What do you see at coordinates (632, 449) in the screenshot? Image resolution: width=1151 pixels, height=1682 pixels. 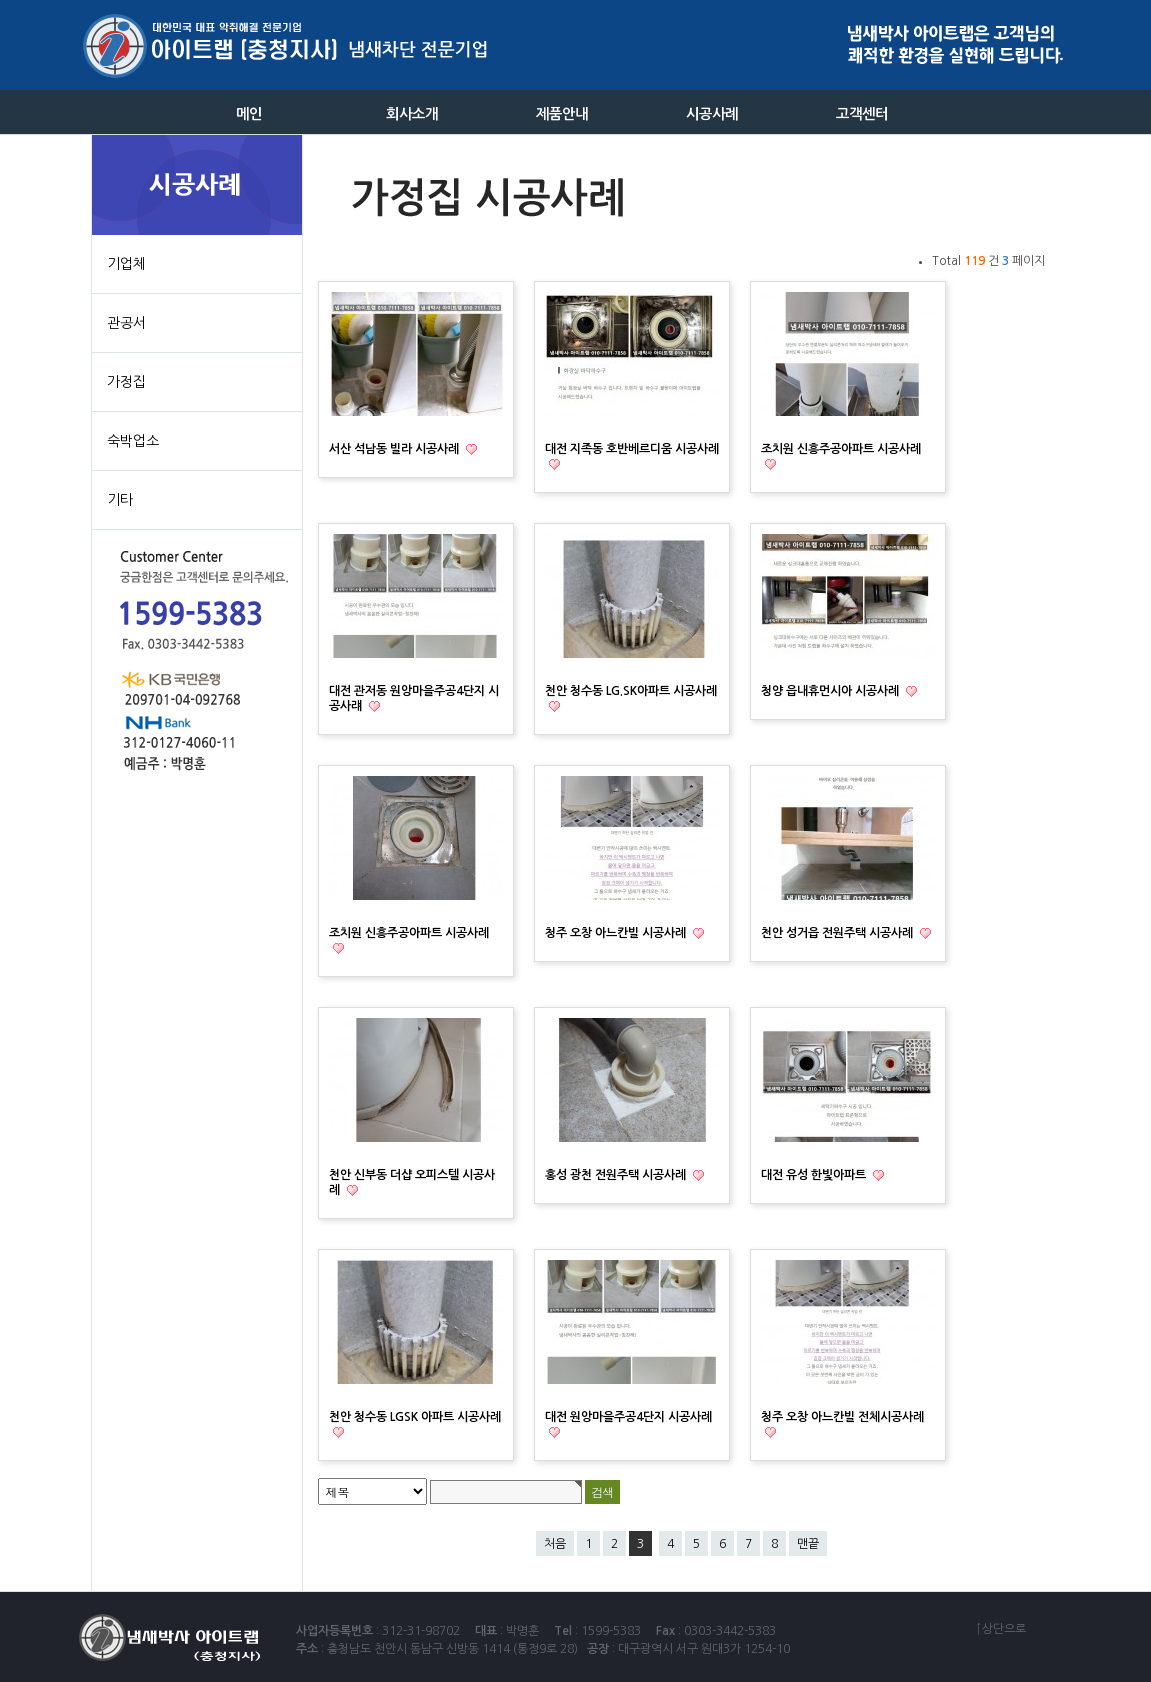 I see `대전 지족동 호반베르디움 시공사례` at bounding box center [632, 449].